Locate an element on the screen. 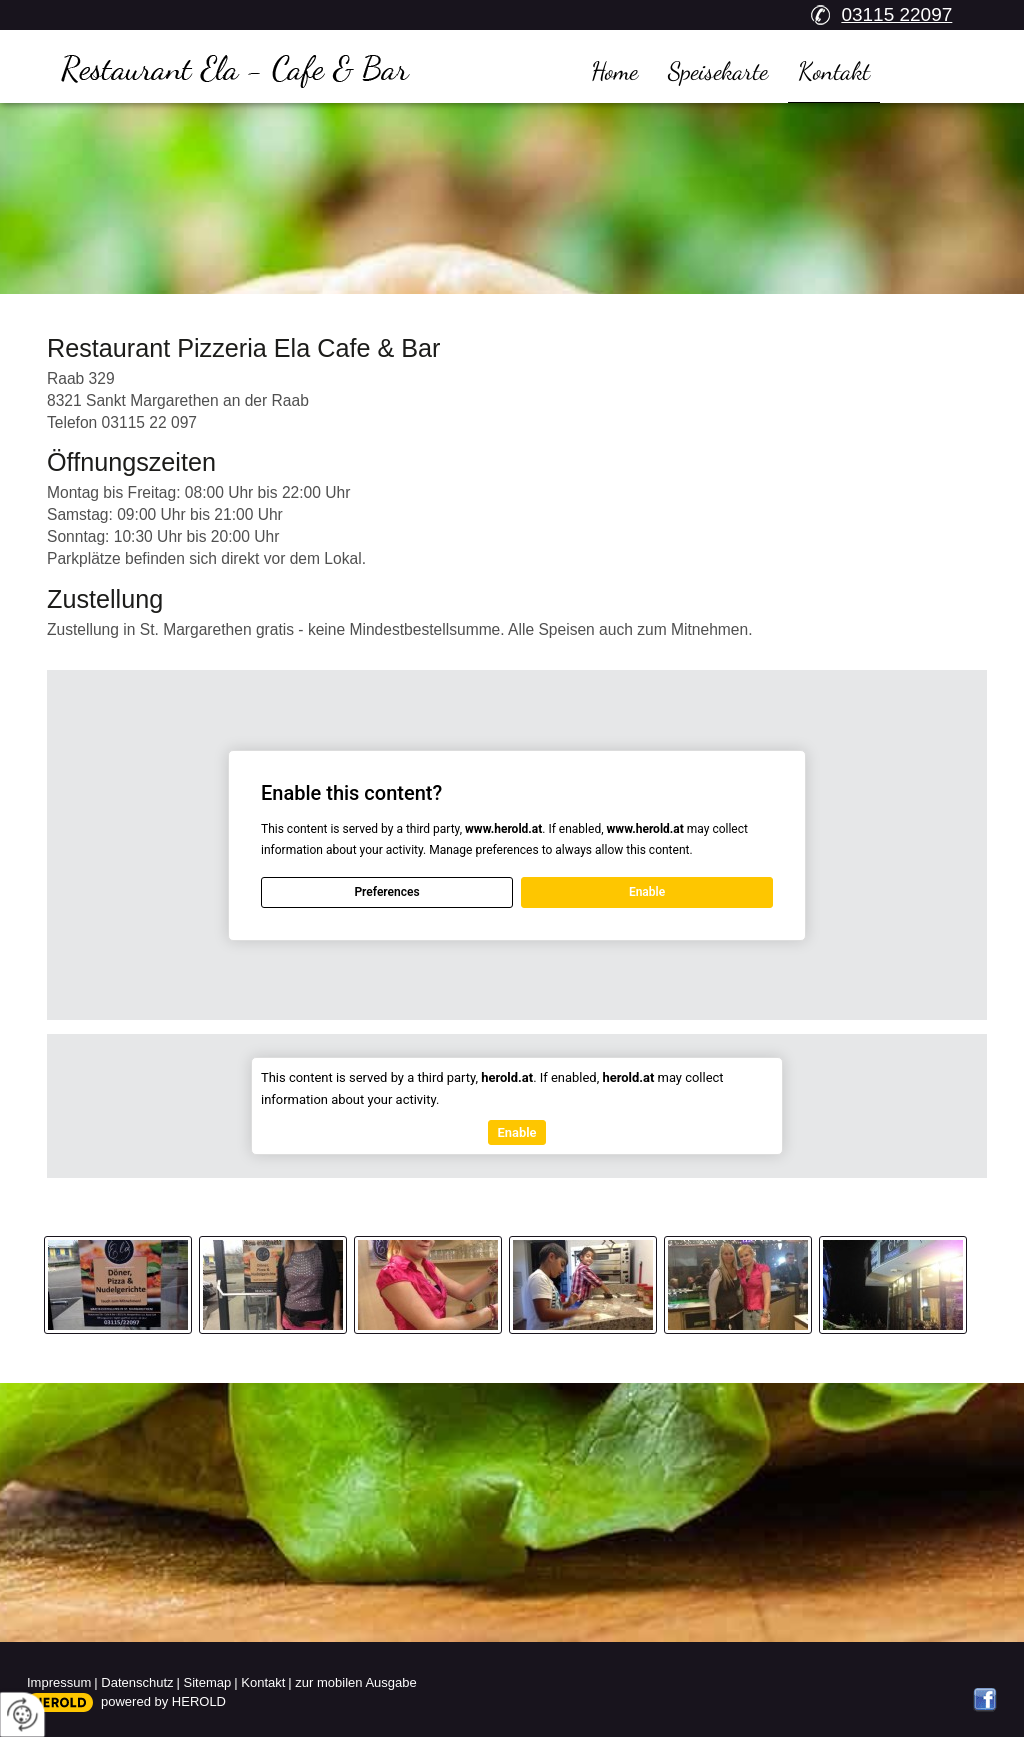 This screenshot has height=1737, width=1024. Preferences is located at coordinates (386, 892).